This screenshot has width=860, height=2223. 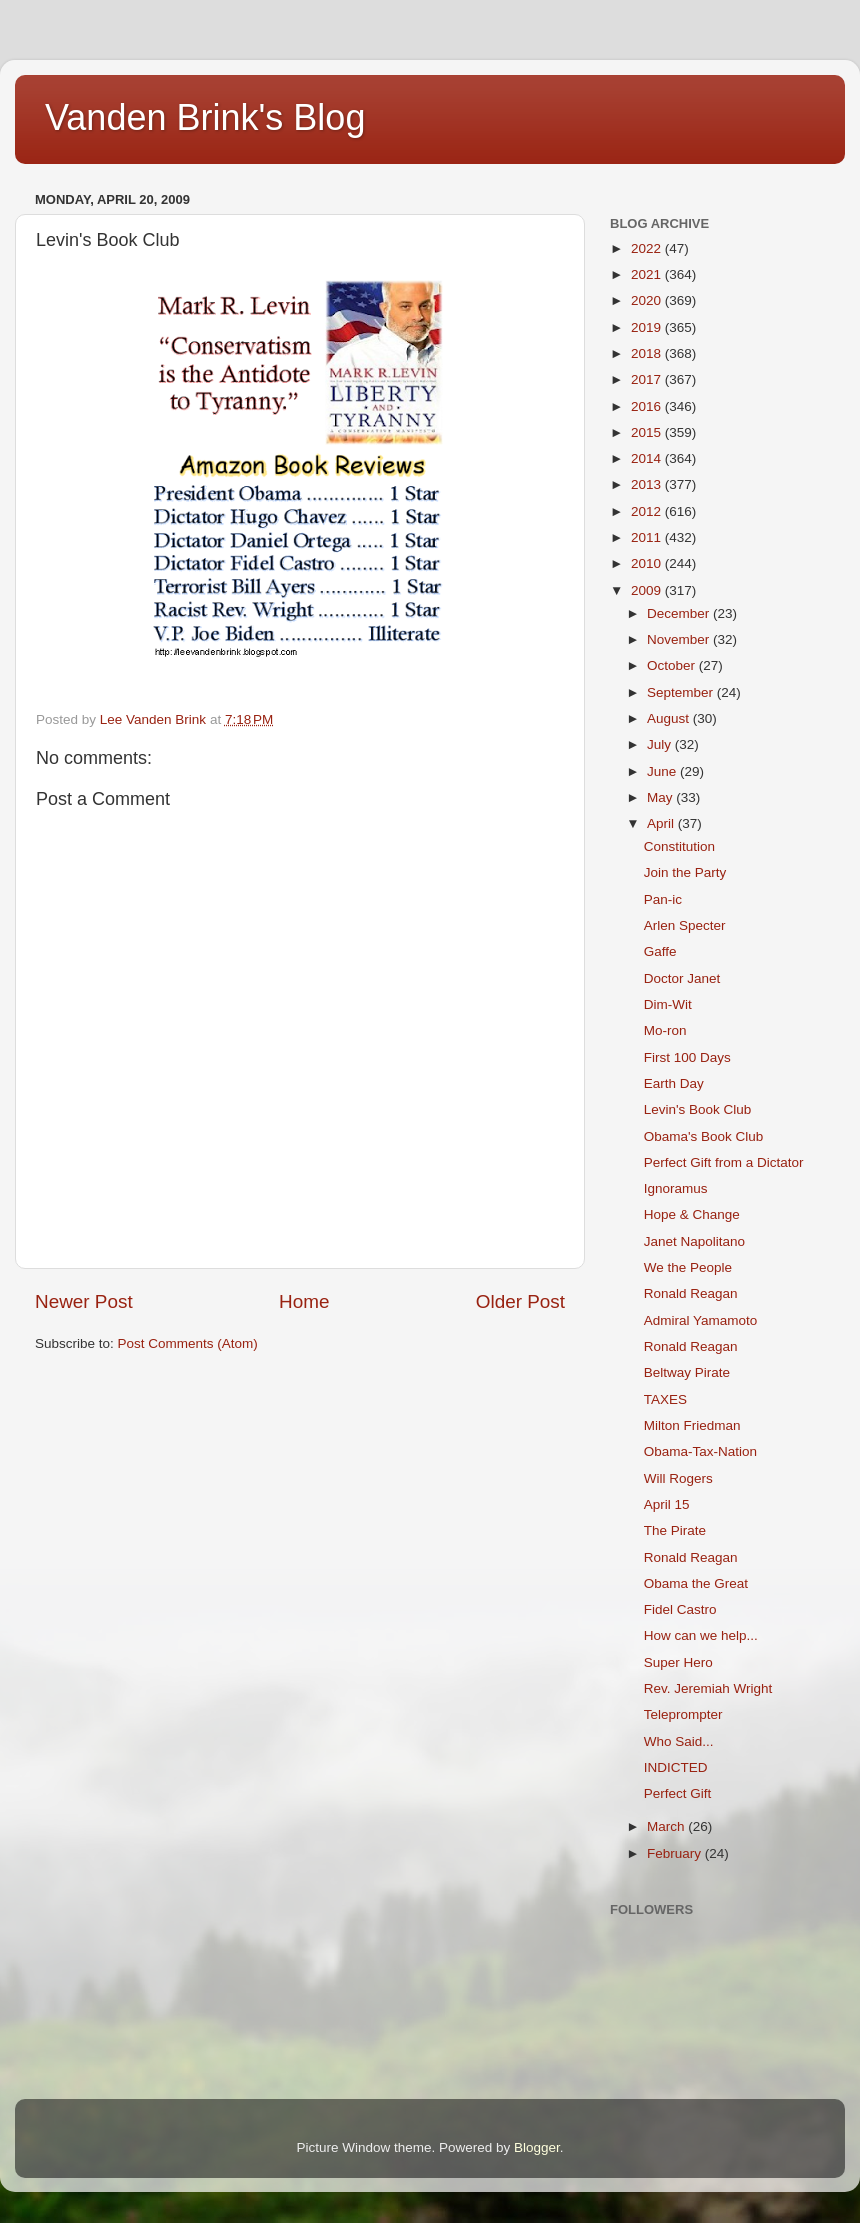 I want to click on Levin's Book Club, so click(x=698, y=1109).